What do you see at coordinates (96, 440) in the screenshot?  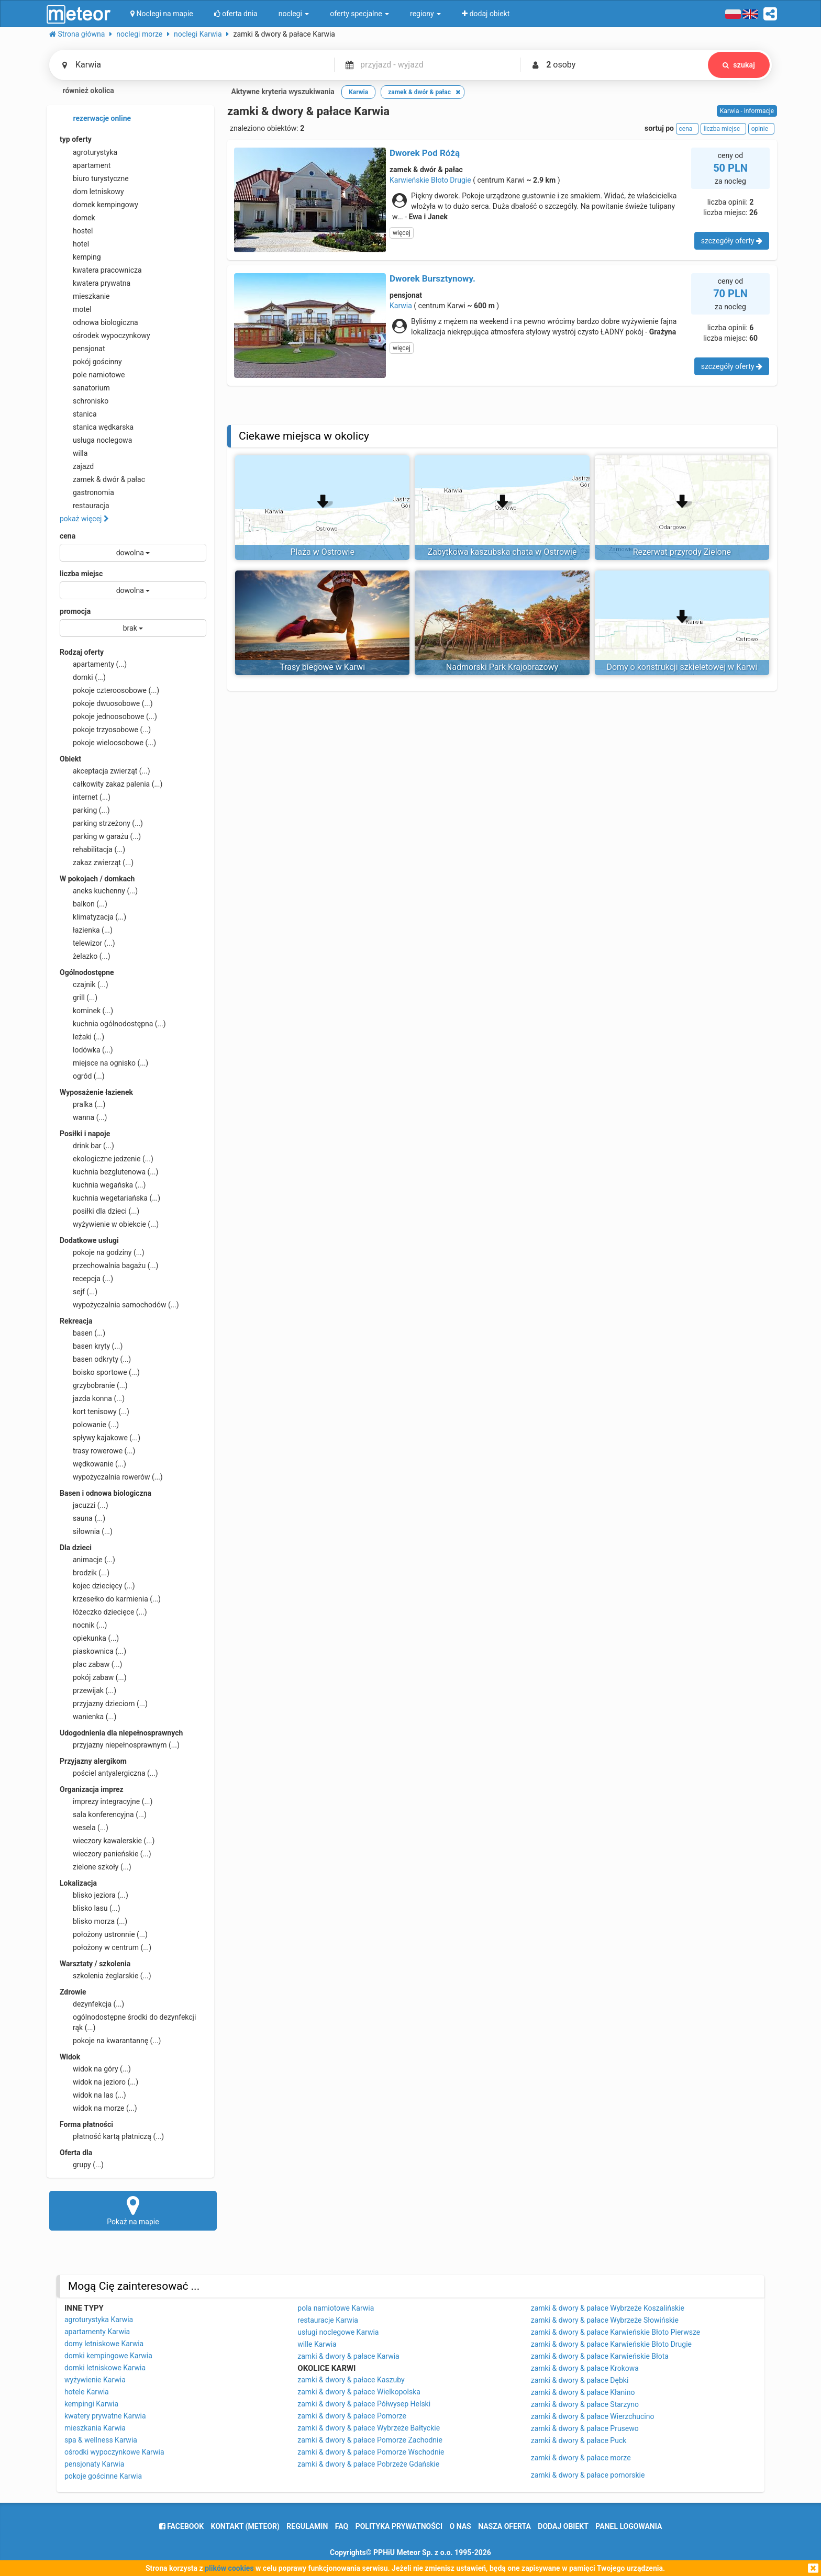 I see `usługa noclegowa` at bounding box center [96, 440].